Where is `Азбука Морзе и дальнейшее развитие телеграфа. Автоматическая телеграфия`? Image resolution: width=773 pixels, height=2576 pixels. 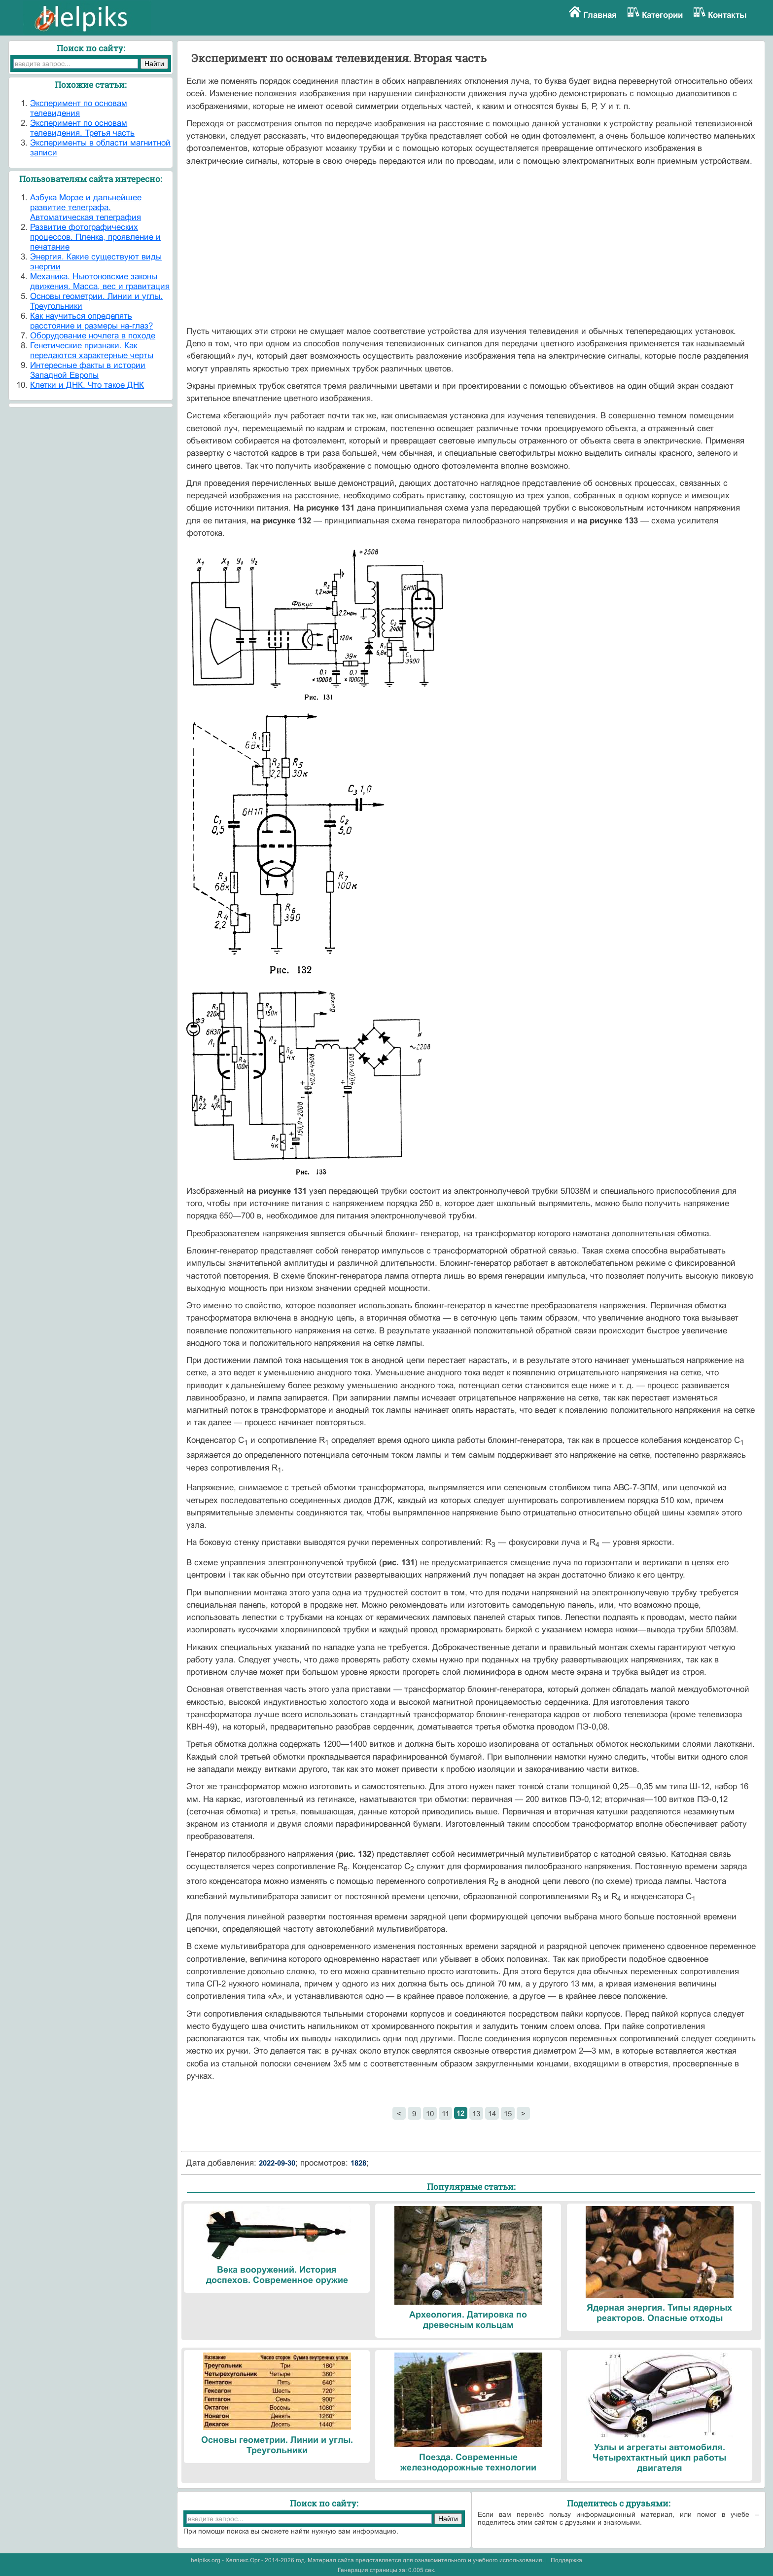 Азбука Морзе и дальнейшее развитие телеграфа. Автоматическая телеграфия is located at coordinates (85, 207).